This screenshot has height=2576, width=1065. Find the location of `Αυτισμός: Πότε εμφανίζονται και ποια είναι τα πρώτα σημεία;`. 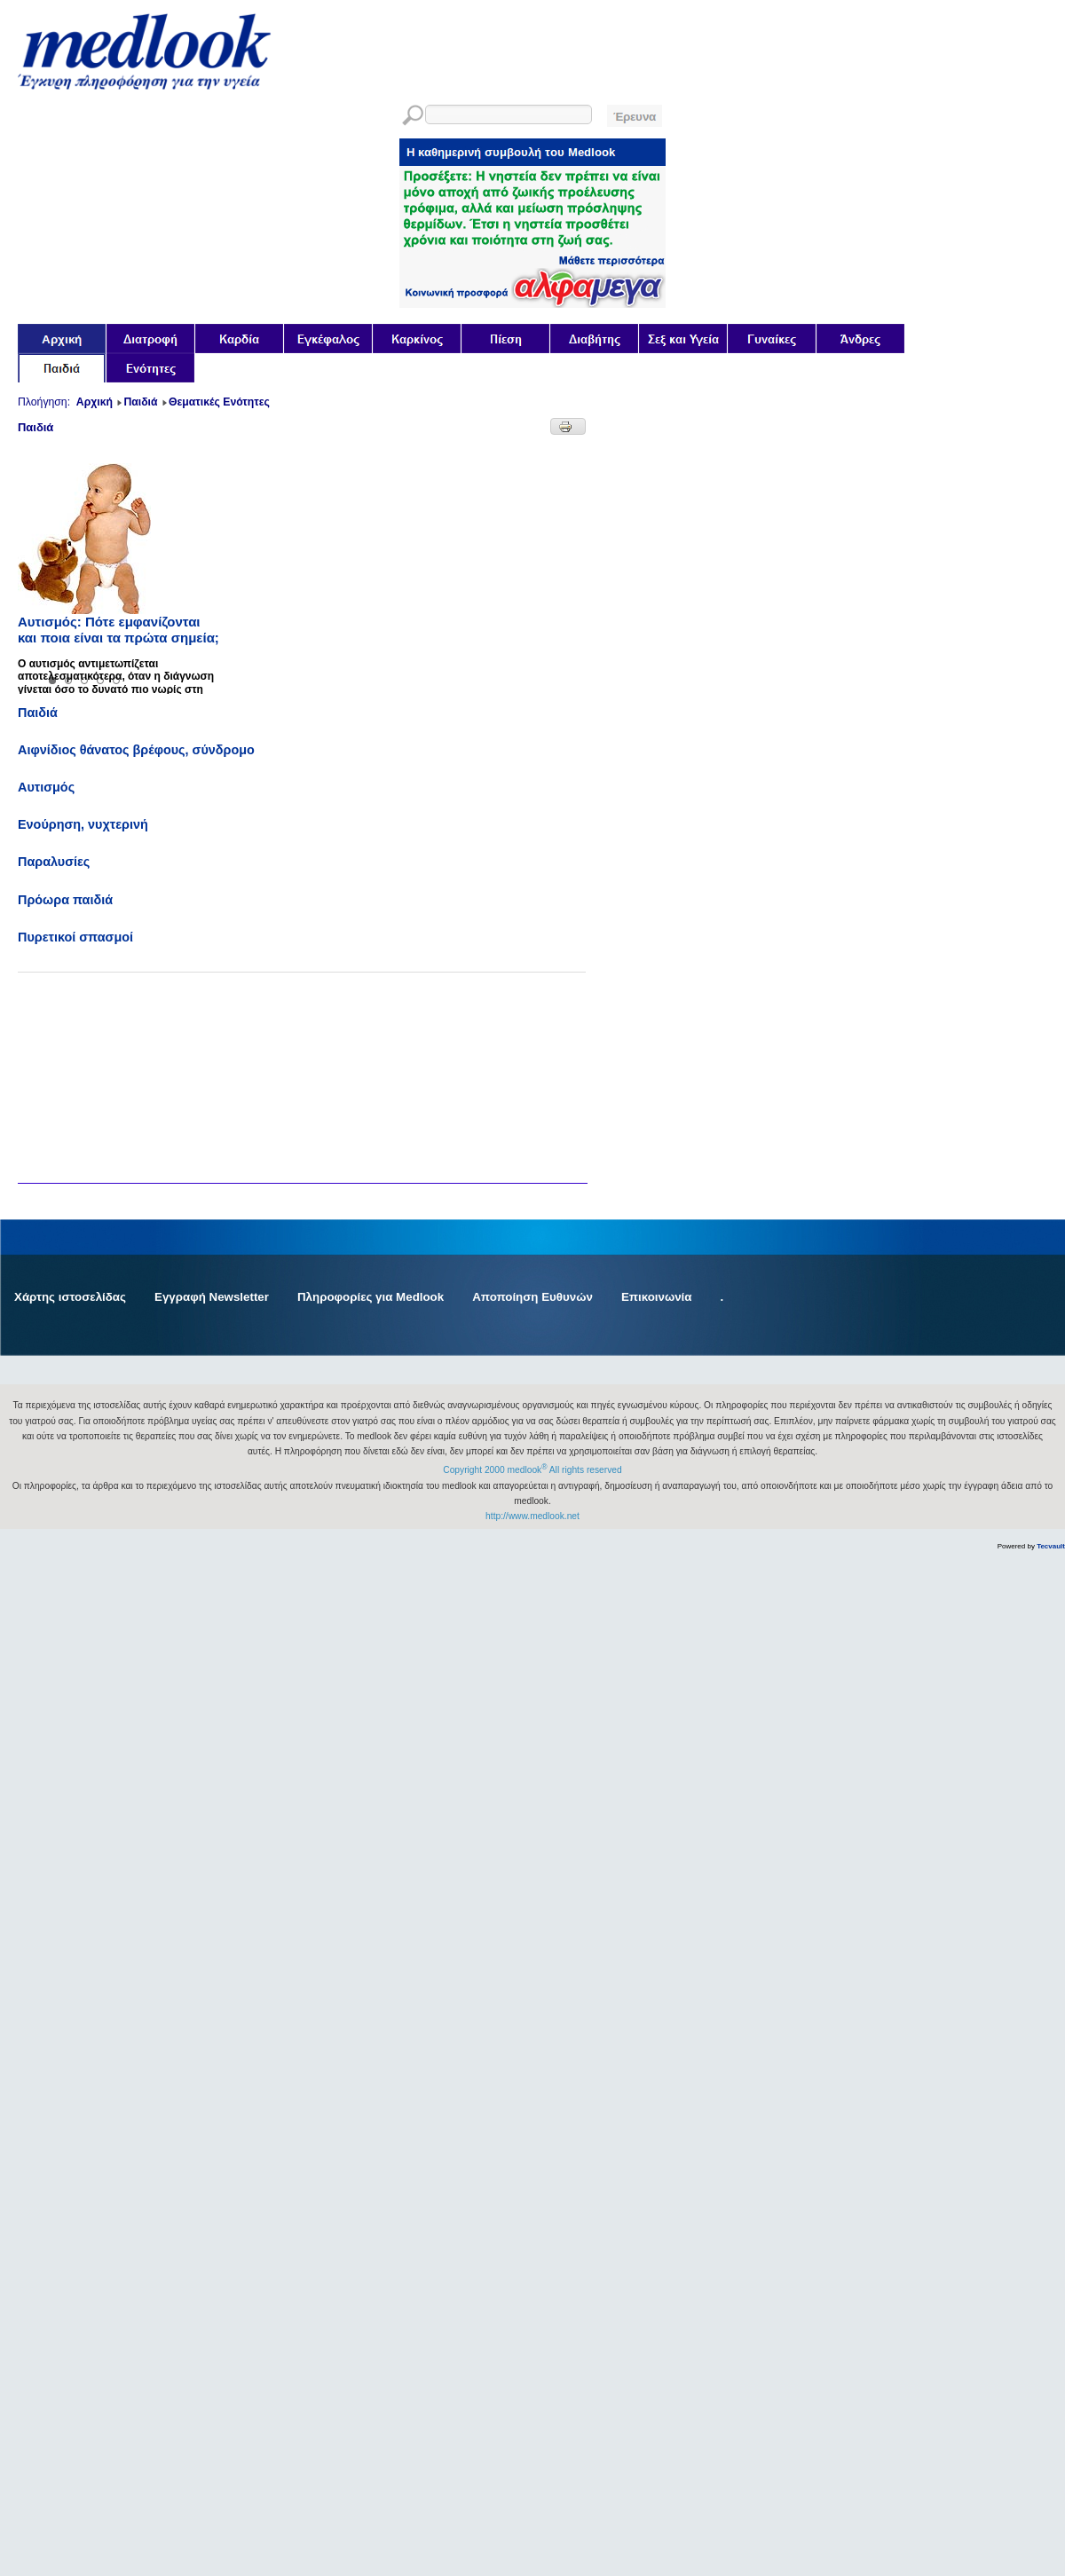

Αυτισμός: Πότε εμφανίζονται και ποια είναι τα πρώτα σημεία; is located at coordinates (118, 629).